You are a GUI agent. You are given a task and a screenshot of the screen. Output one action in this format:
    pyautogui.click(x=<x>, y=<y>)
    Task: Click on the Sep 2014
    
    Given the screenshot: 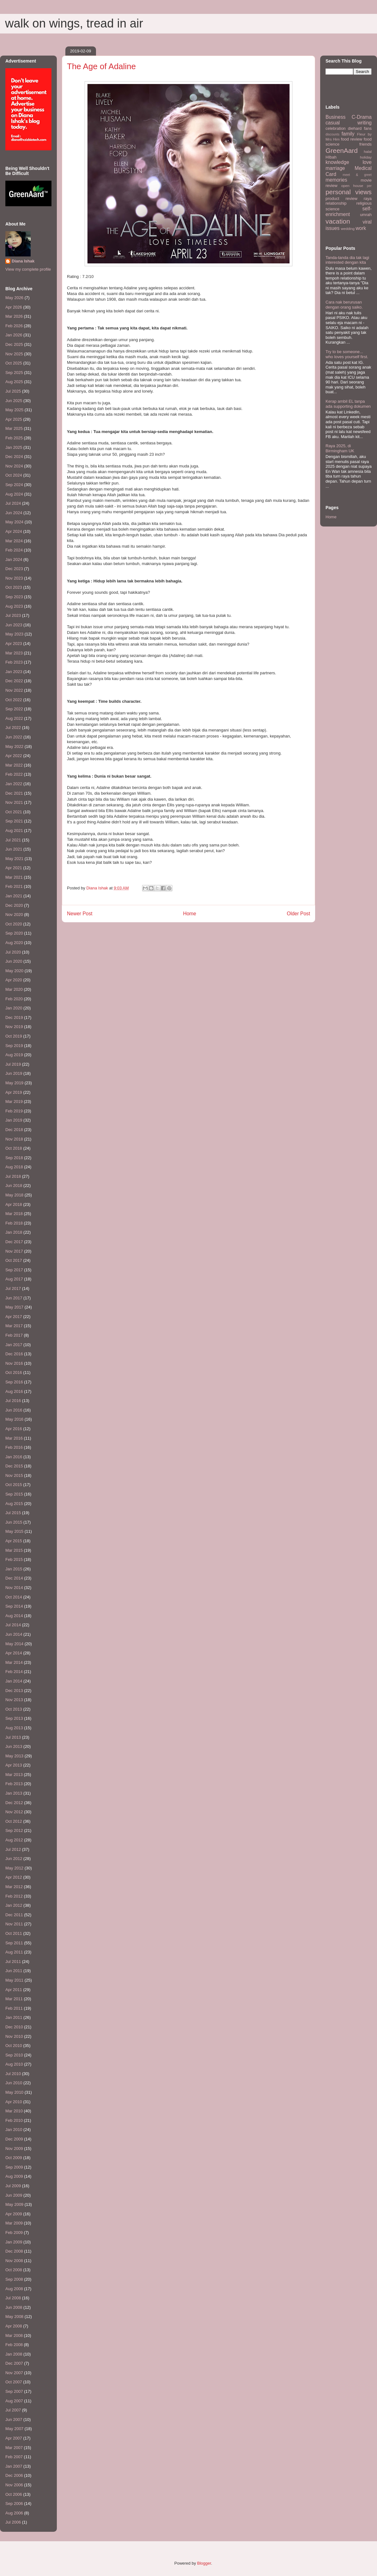 What is the action you would take?
    pyautogui.click(x=14, y=1606)
    